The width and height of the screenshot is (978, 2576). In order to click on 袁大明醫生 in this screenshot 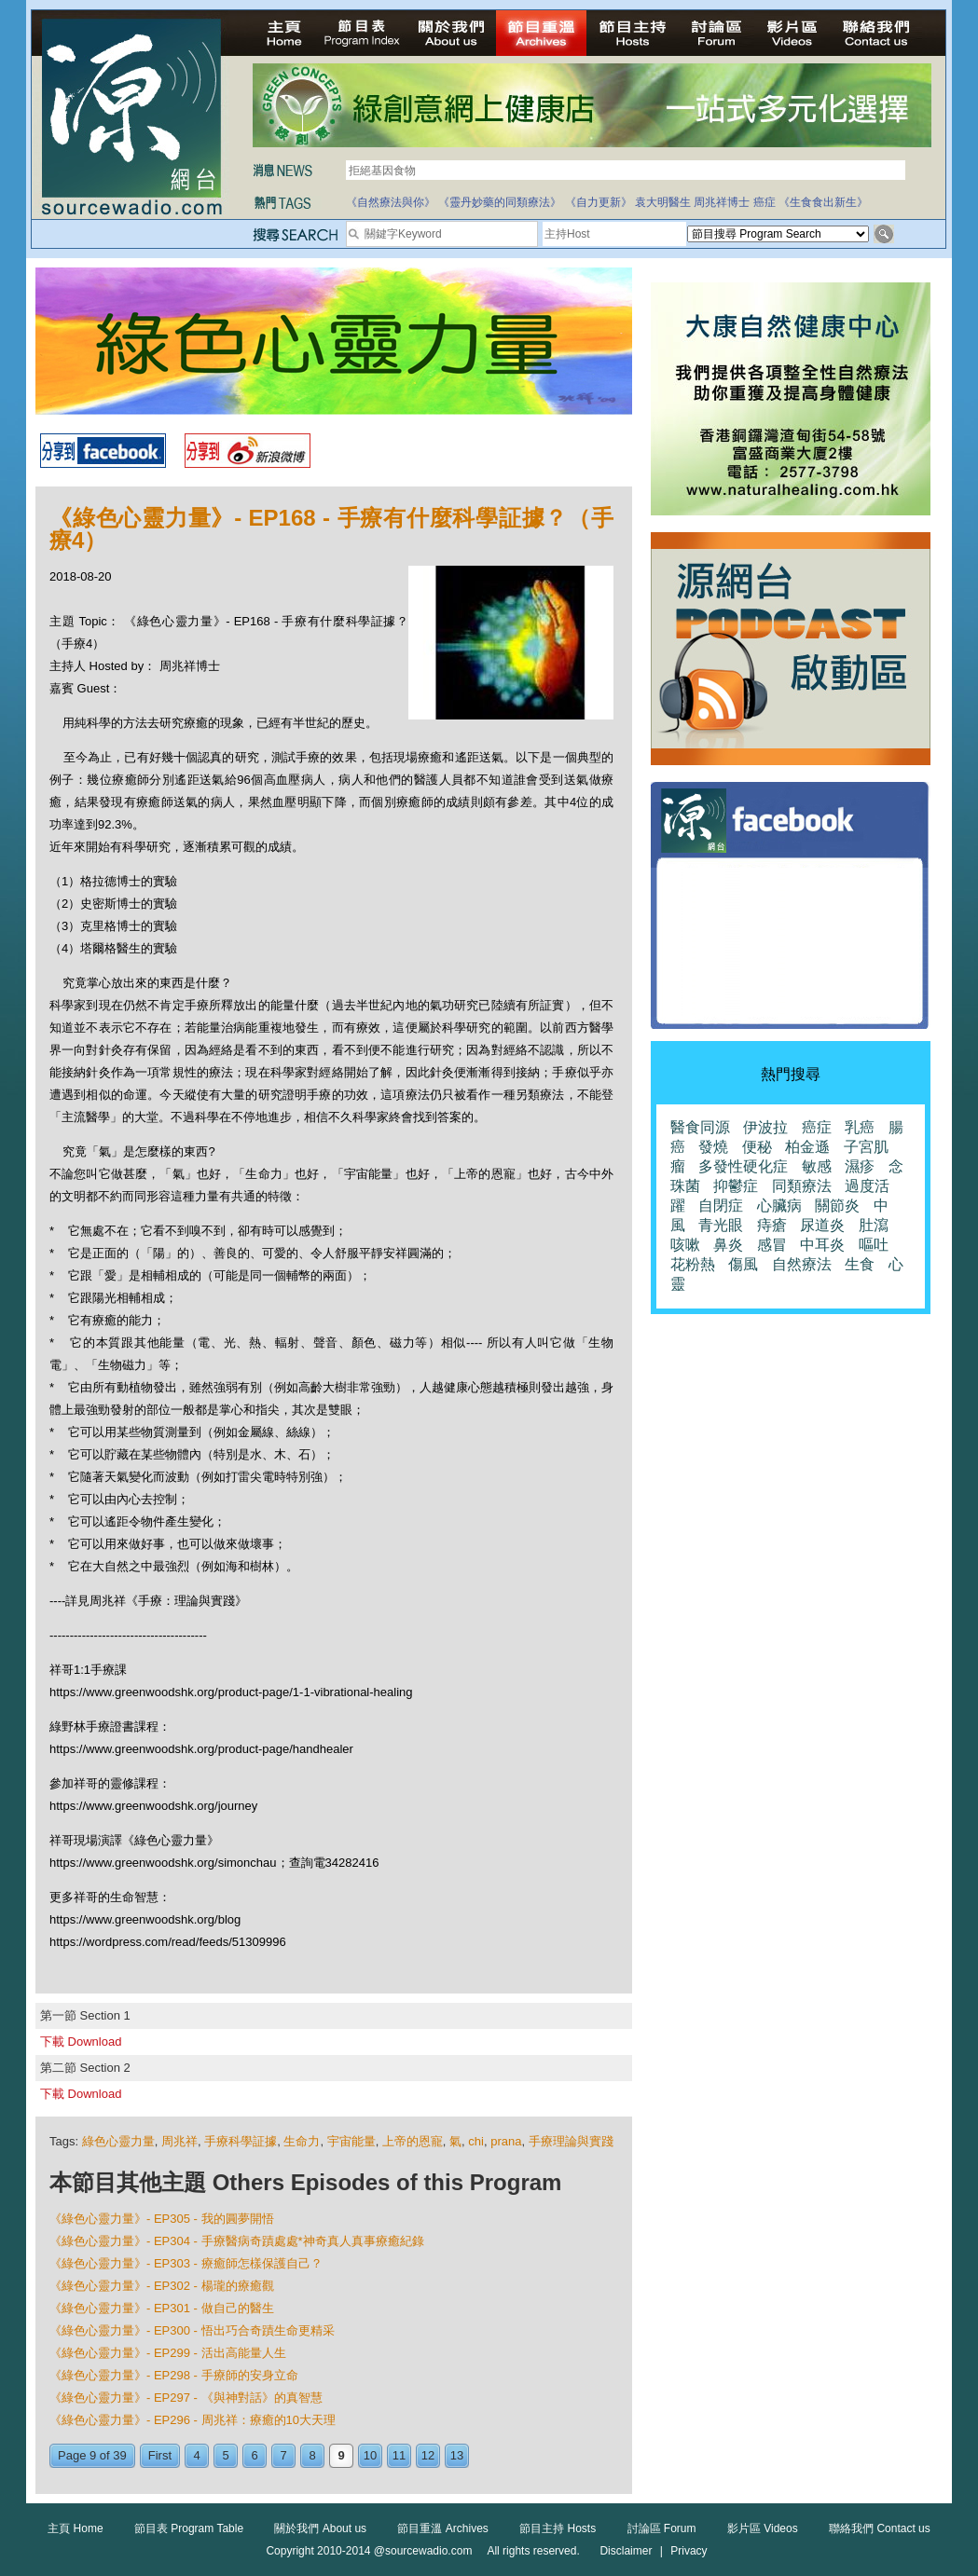, I will do `click(663, 202)`.